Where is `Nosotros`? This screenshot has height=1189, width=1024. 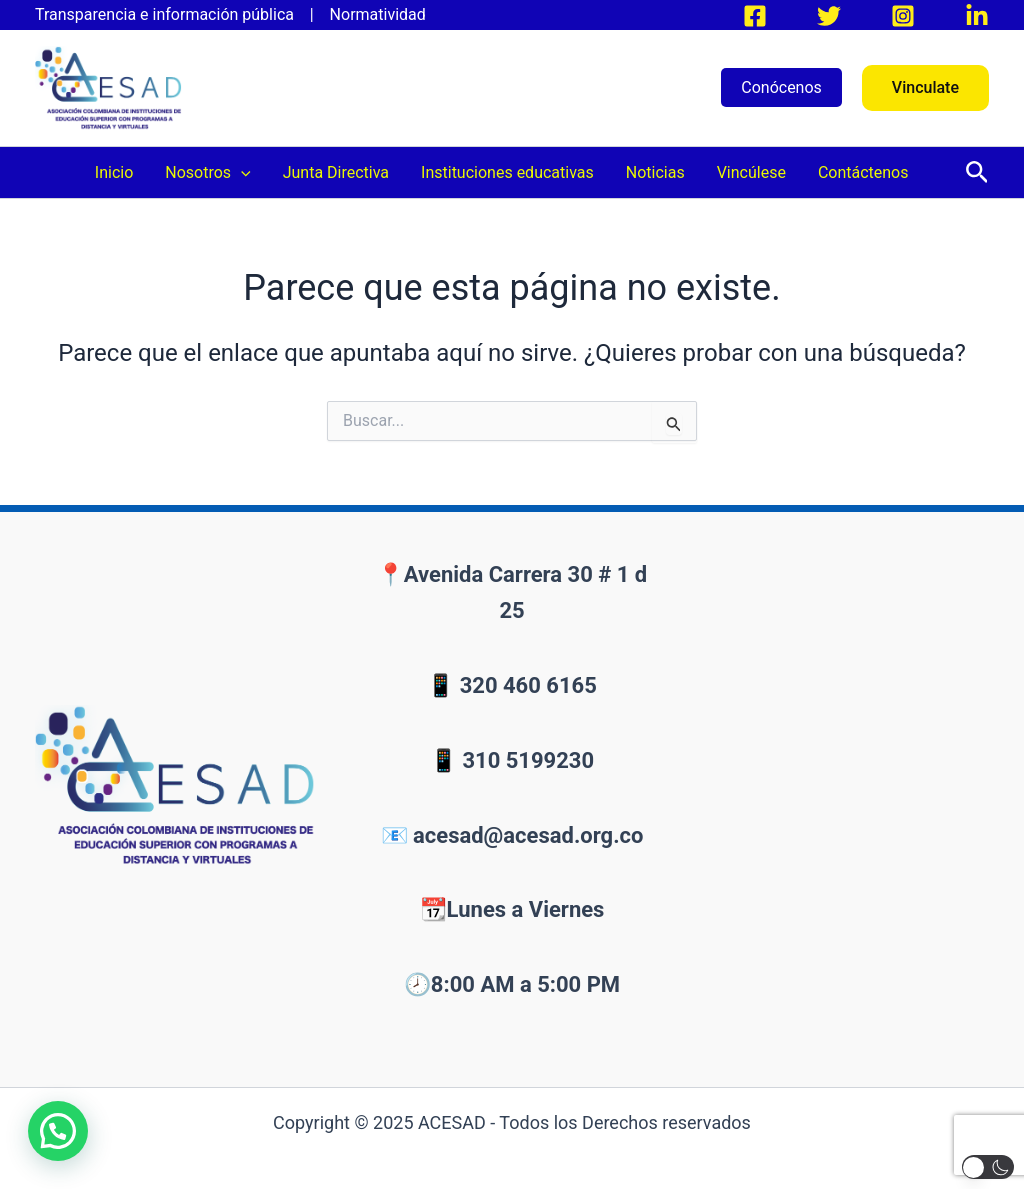 Nosotros is located at coordinates (207, 172).